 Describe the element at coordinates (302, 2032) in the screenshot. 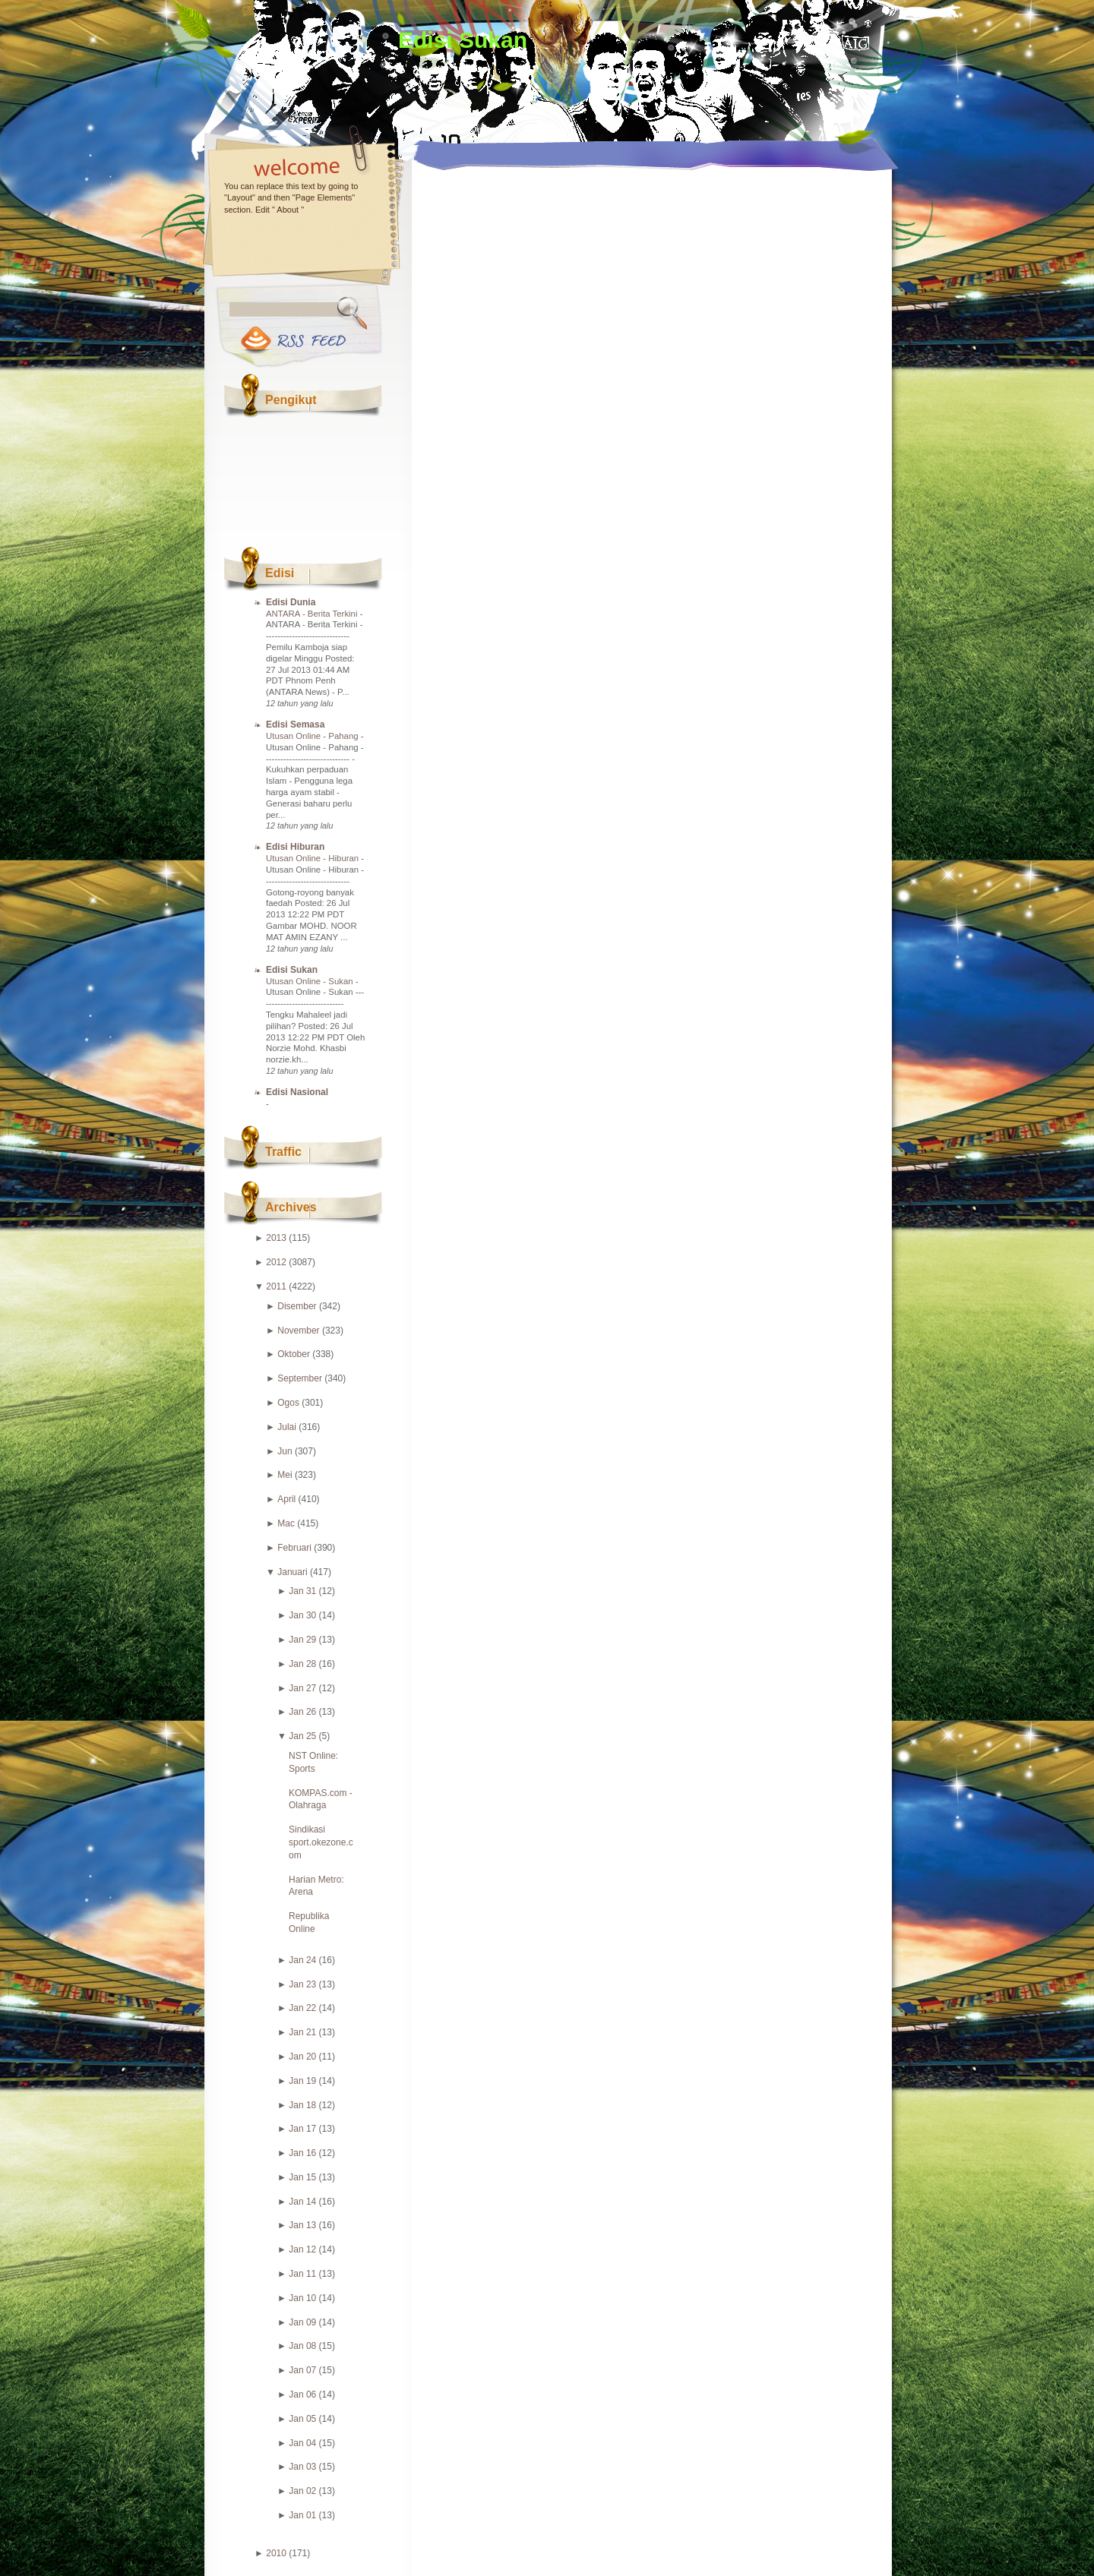

I see `Jan 21` at that location.